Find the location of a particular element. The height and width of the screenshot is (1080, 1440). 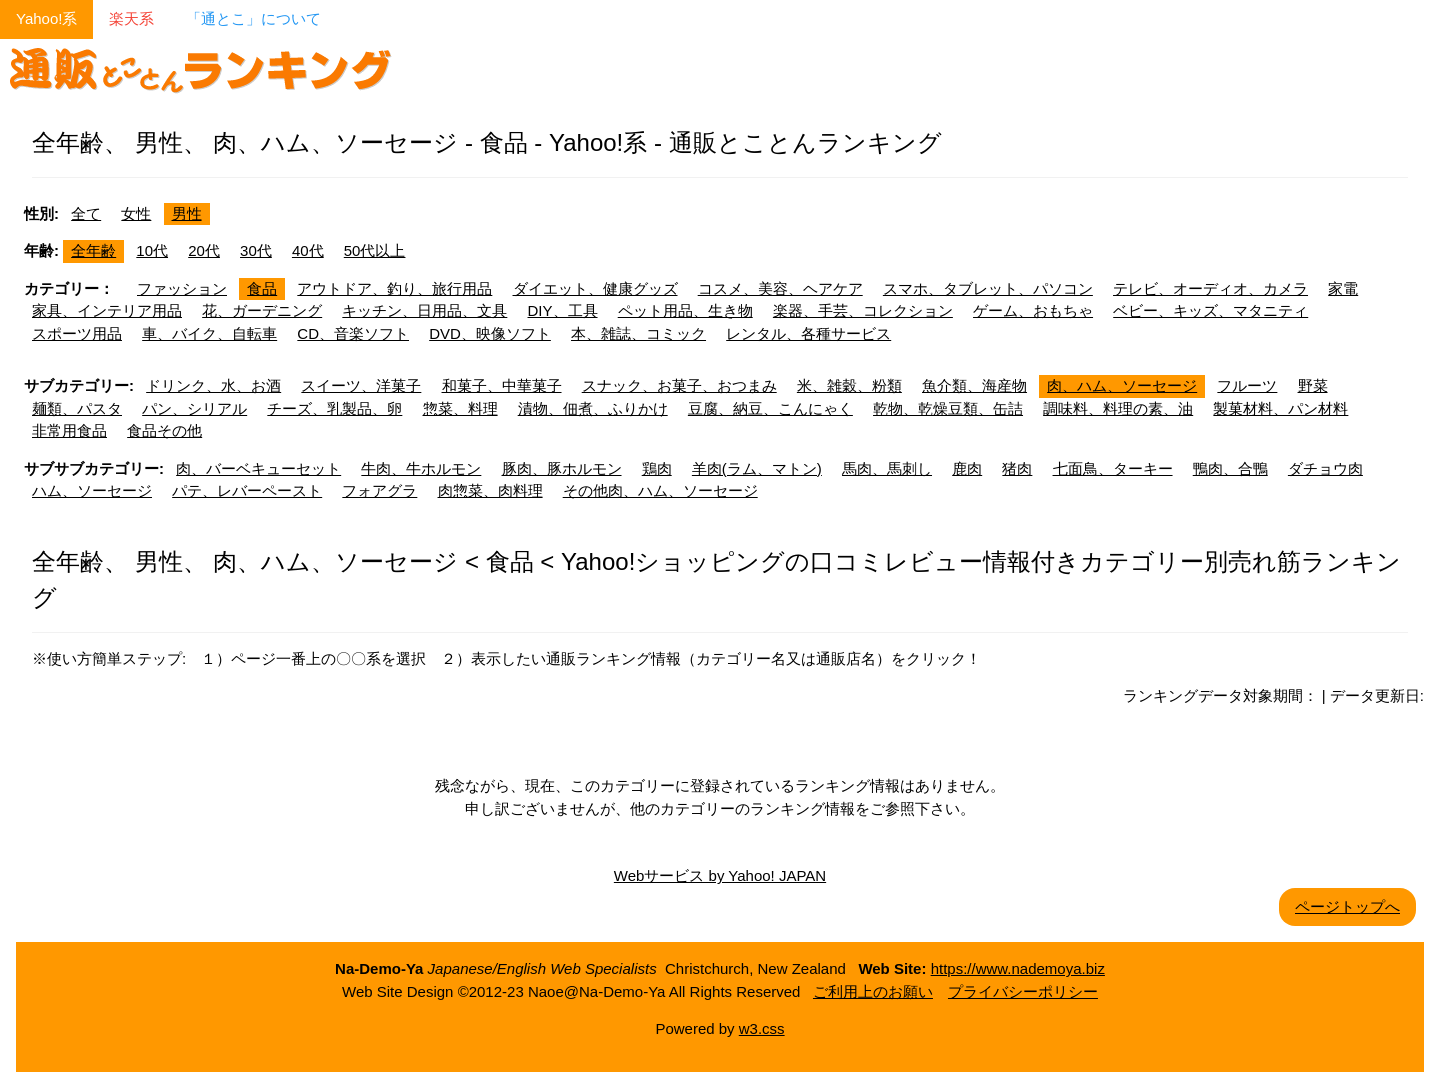

30代 is located at coordinates (256, 250).